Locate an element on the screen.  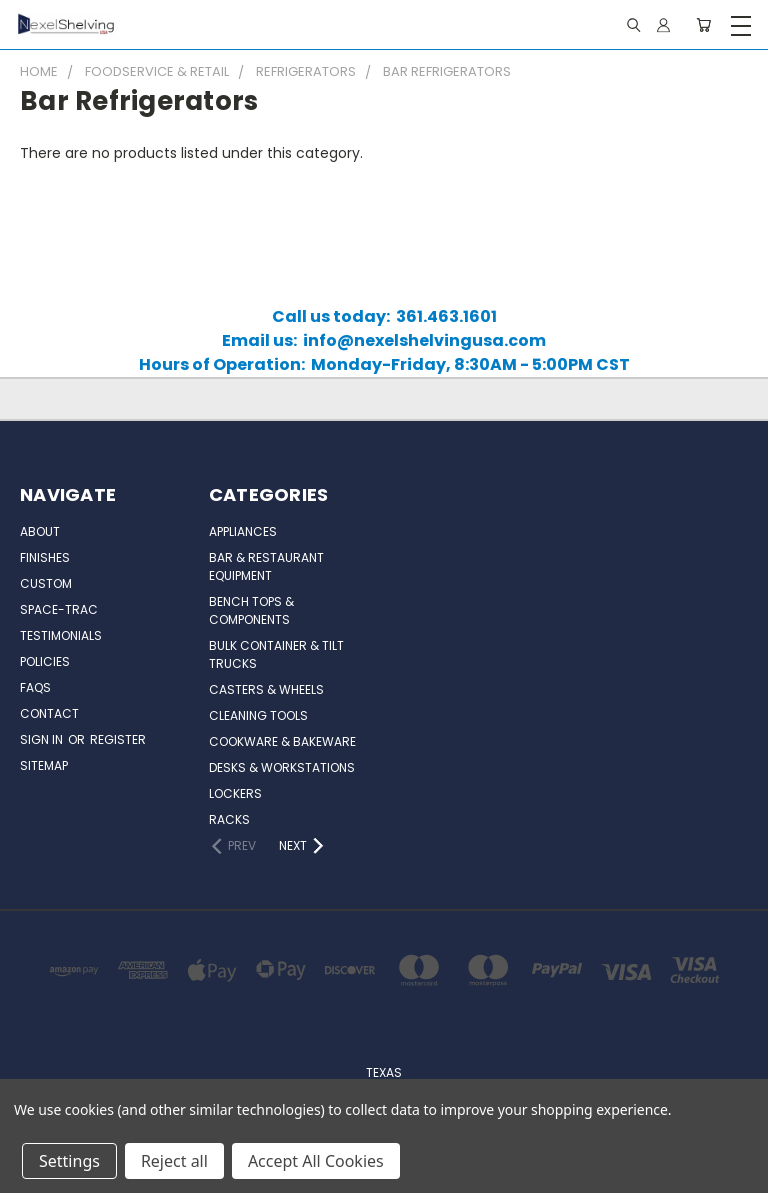
Finishes is located at coordinates (45, 557).